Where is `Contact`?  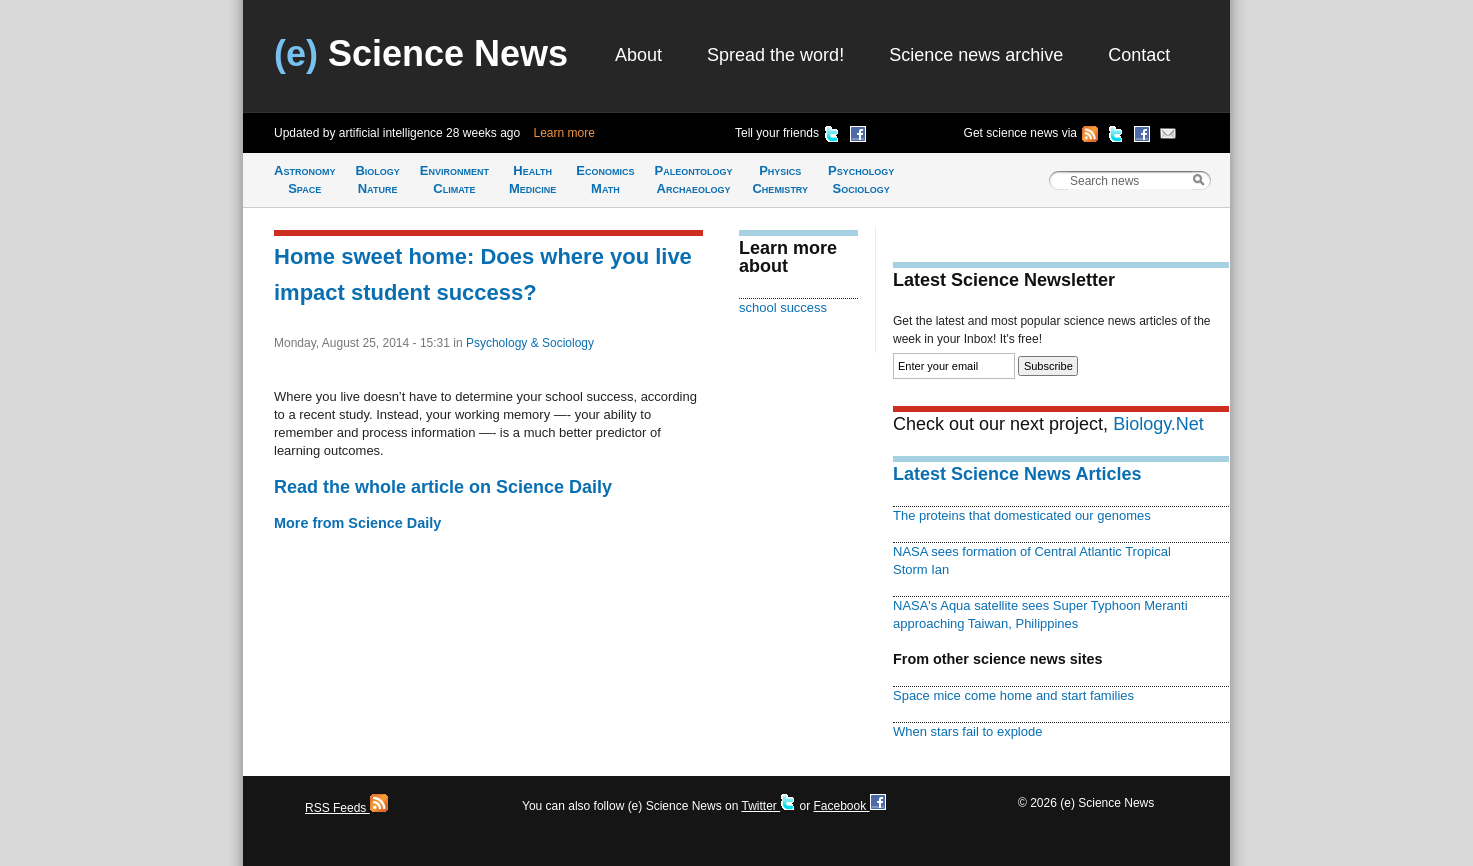 Contact is located at coordinates (1139, 55).